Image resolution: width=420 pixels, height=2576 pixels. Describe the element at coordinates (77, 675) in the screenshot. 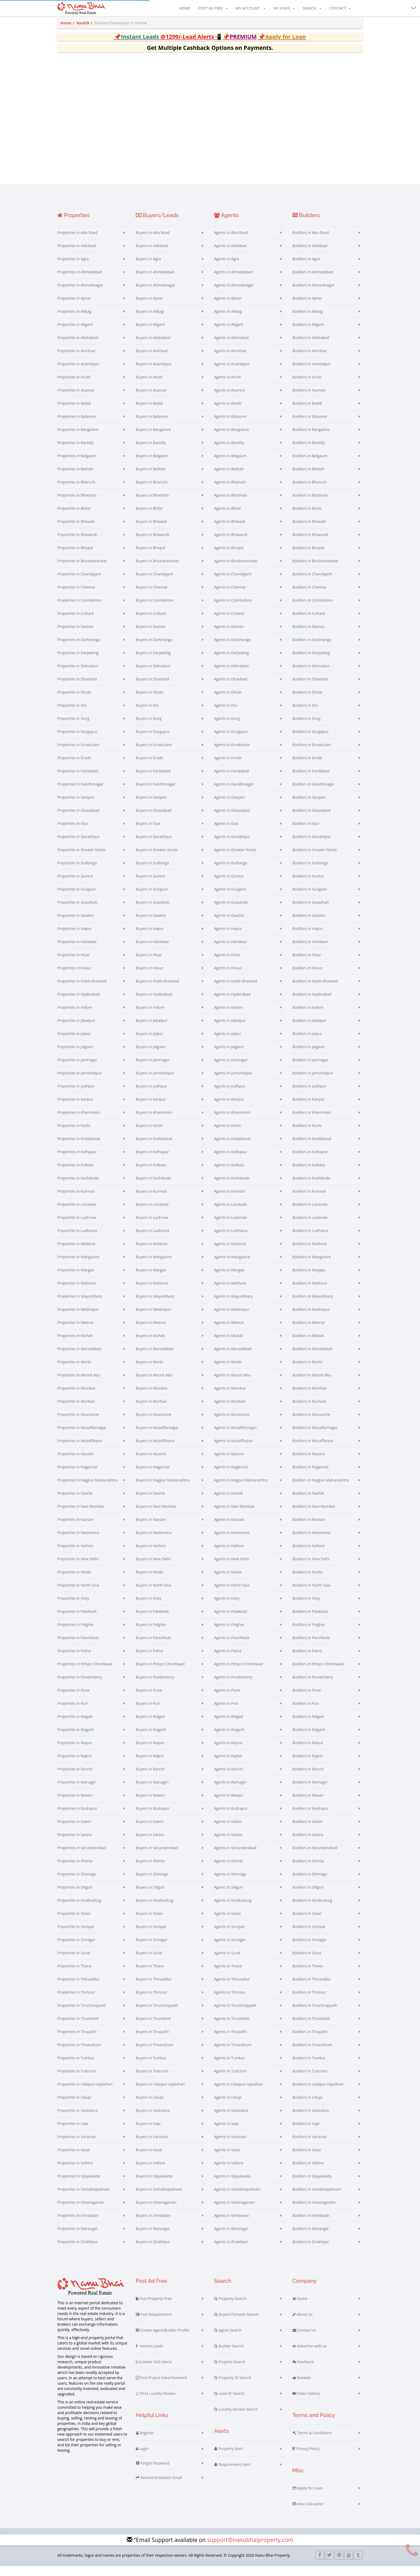

I see `Properties in Dehradun` at that location.